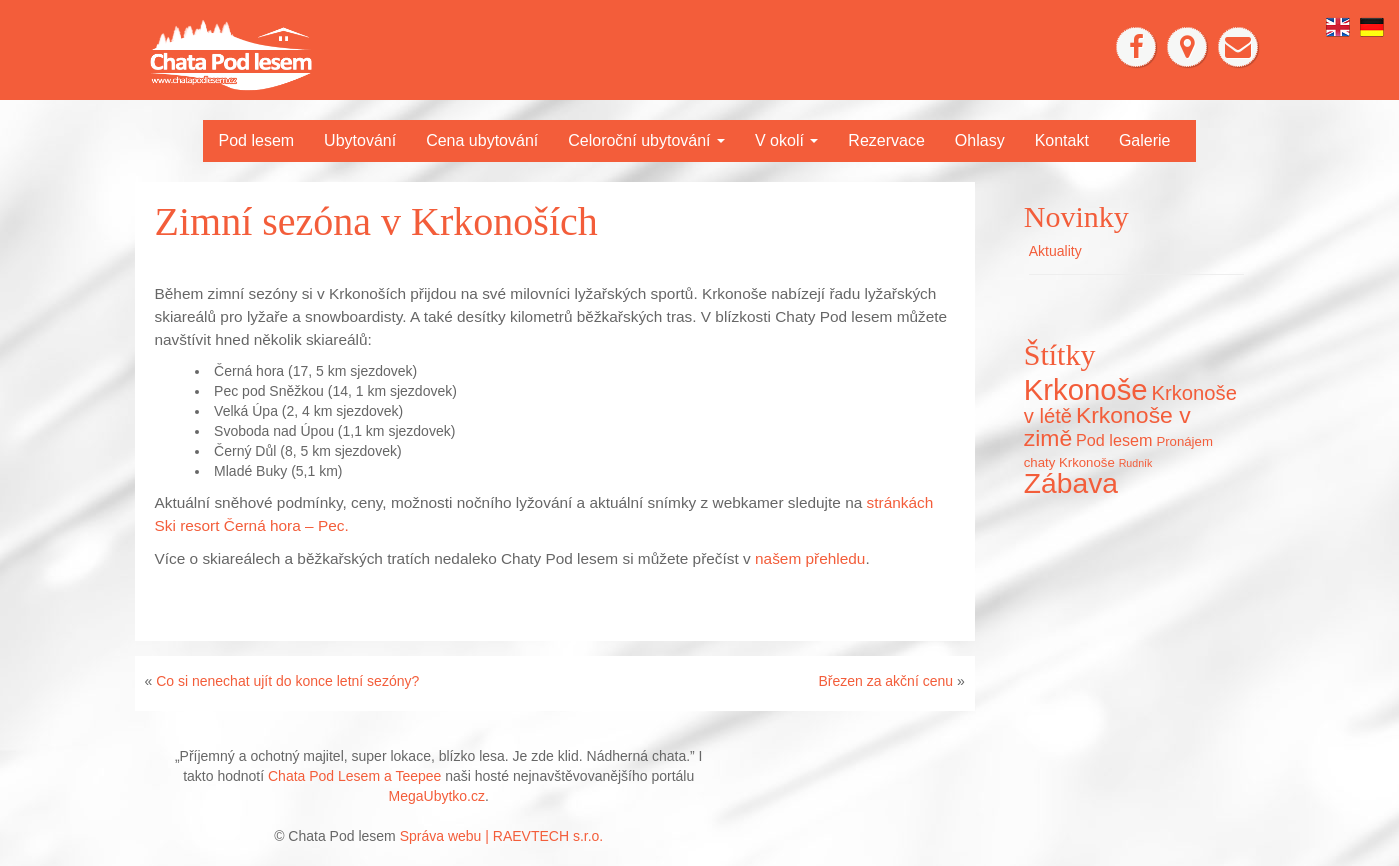 This screenshot has height=866, width=1399. What do you see at coordinates (1086, 389) in the screenshot?
I see `Krkonoše [Krkonoše (45 položek)]` at bounding box center [1086, 389].